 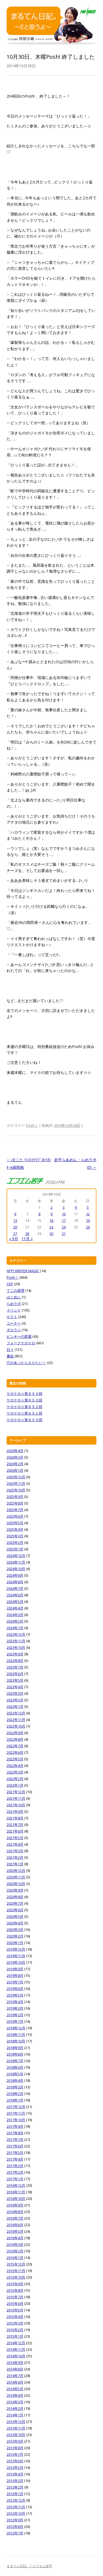 What do you see at coordinates (51, 1213) in the screenshot?
I see `9 [2014年10月9日 に投稿を公開]` at bounding box center [51, 1213].